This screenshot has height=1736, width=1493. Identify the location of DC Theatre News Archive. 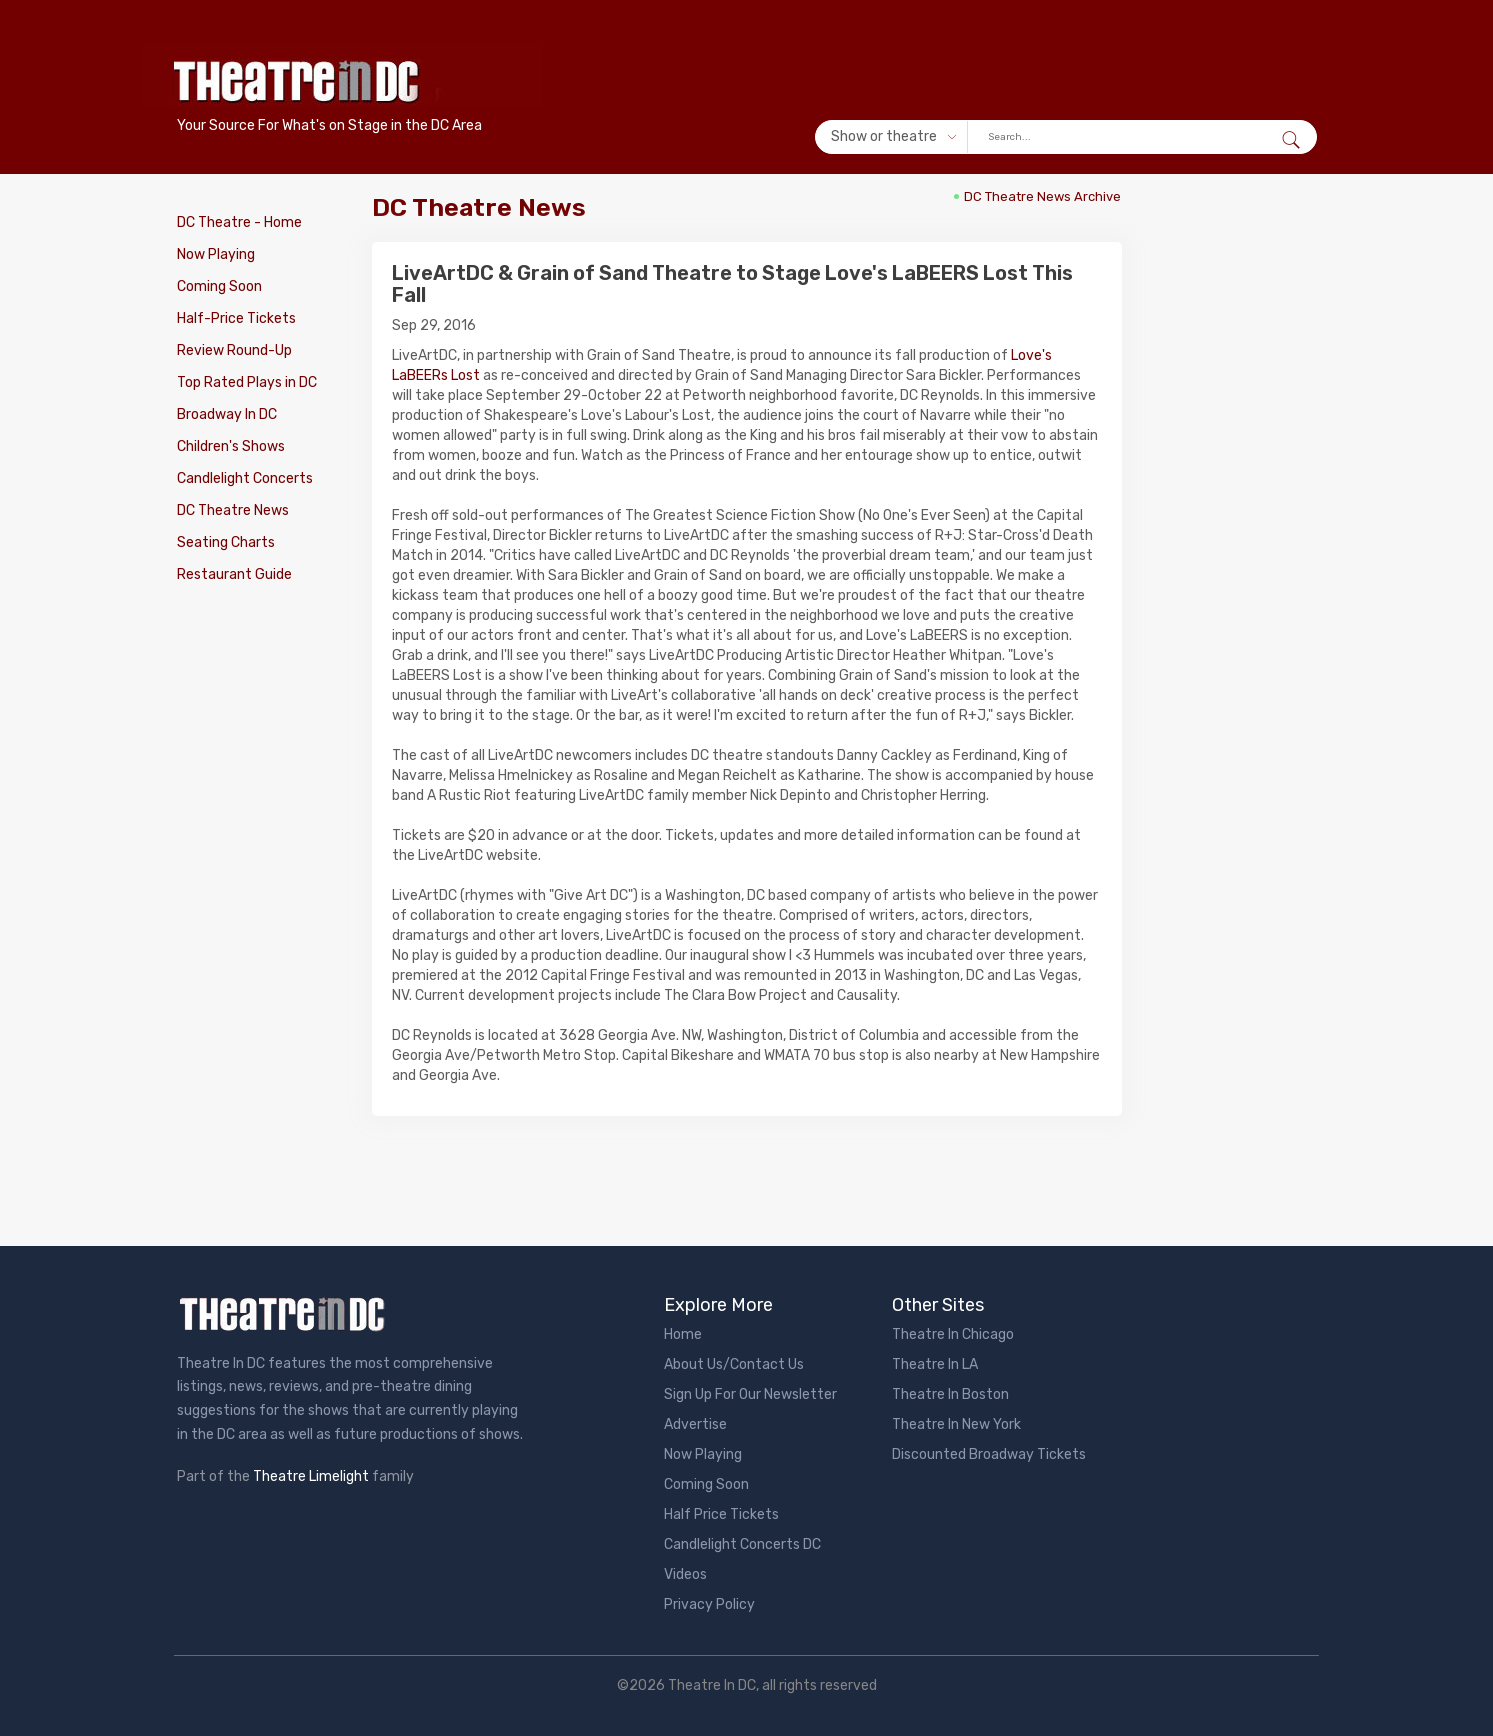
(1042, 196).